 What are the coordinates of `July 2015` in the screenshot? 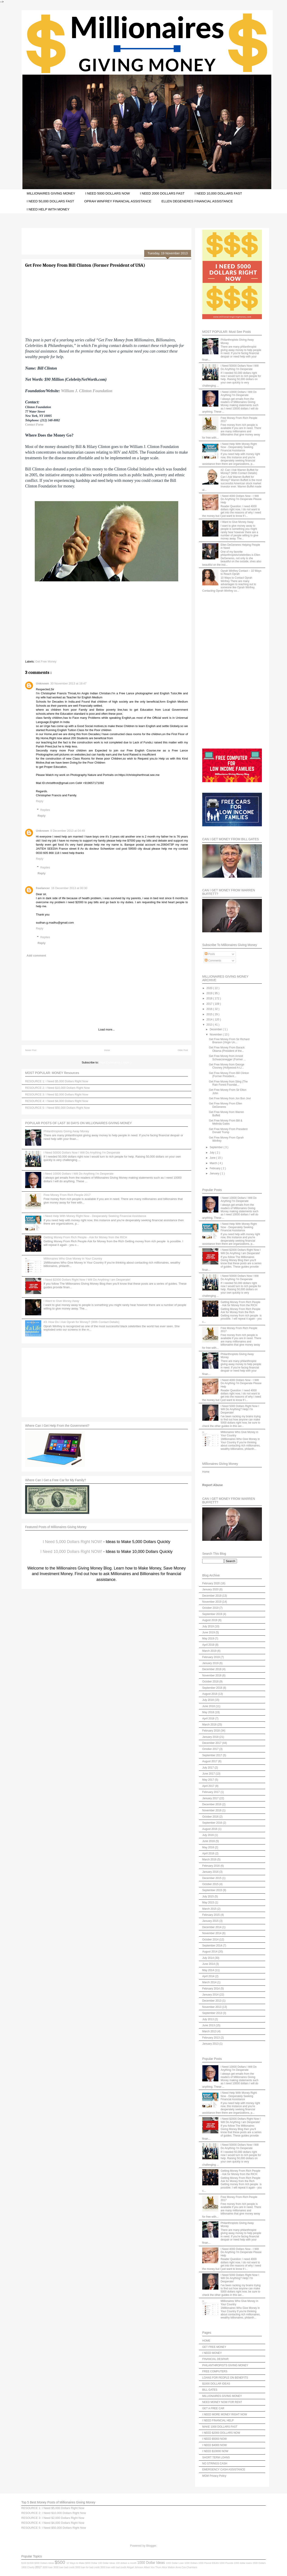 It's located at (208, 1896).